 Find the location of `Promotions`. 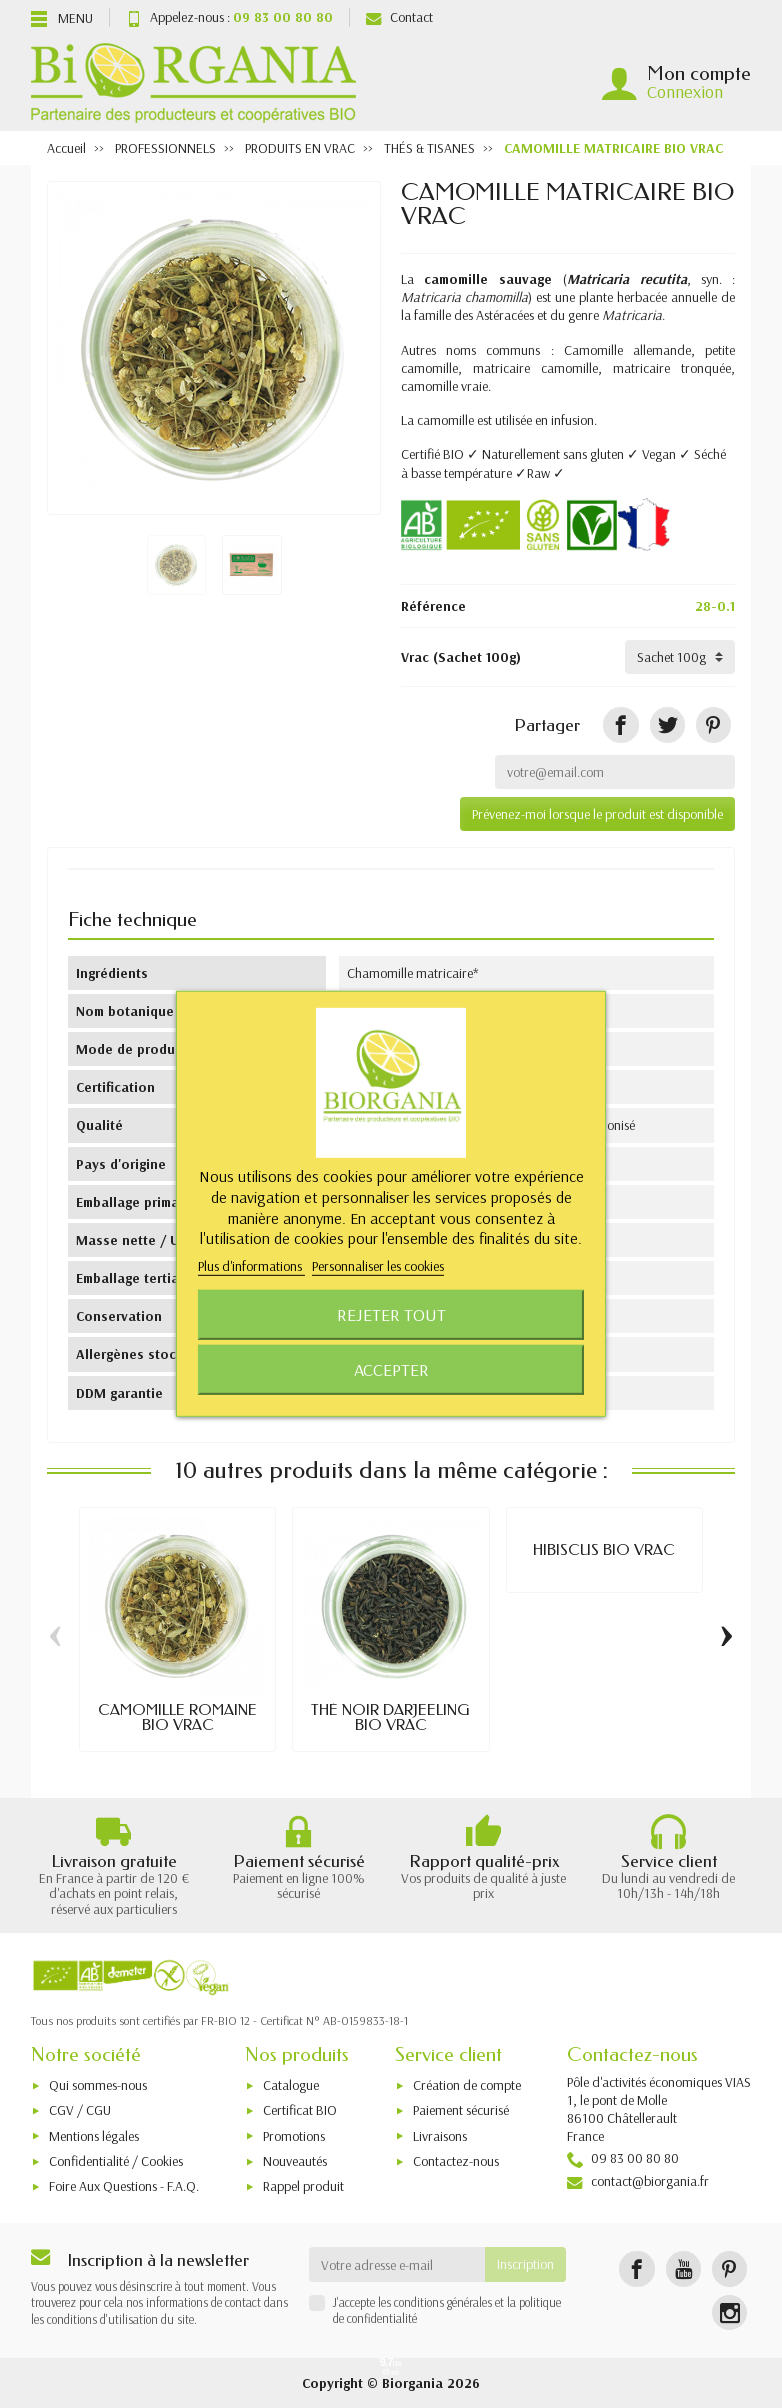

Promotions is located at coordinates (294, 2136).